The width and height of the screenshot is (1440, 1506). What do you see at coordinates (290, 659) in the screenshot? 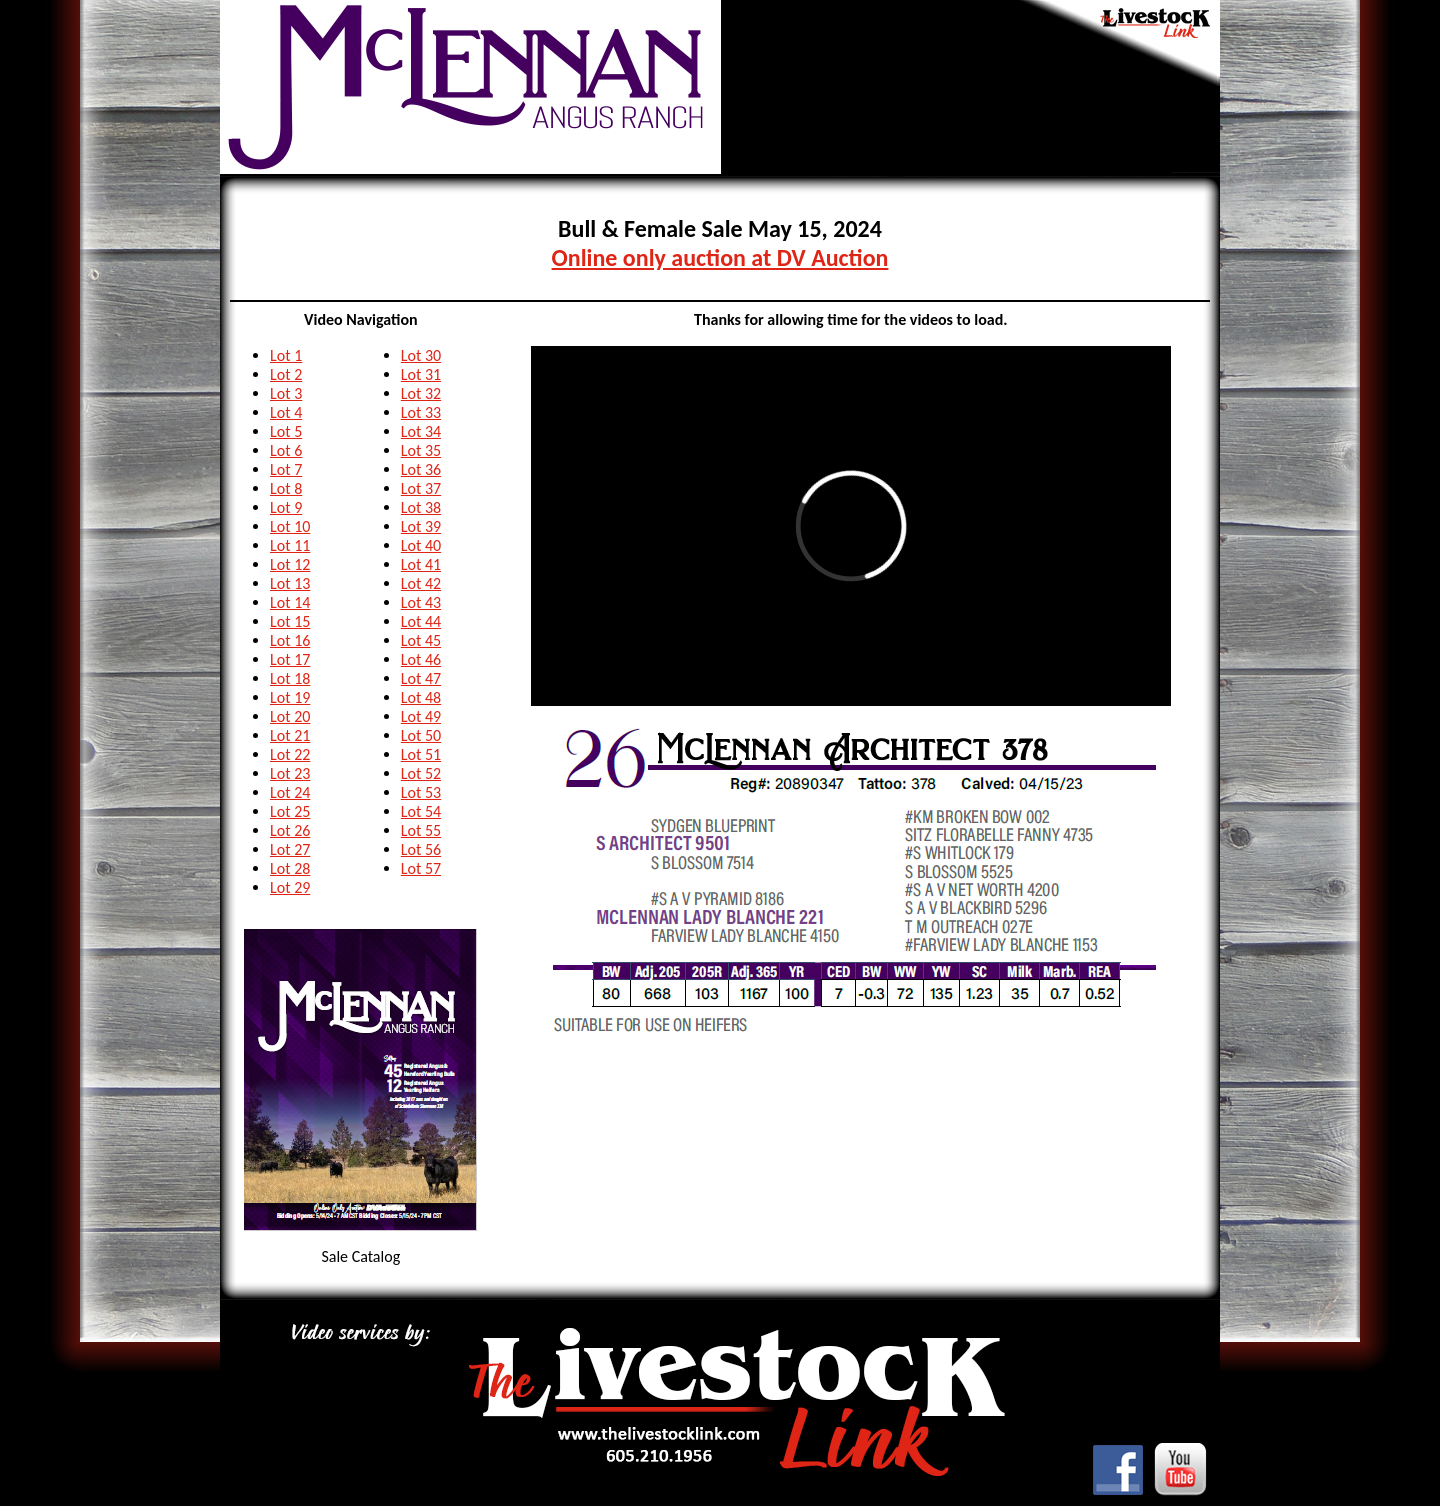
I see `Lot 17` at bounding box center [290, 659].